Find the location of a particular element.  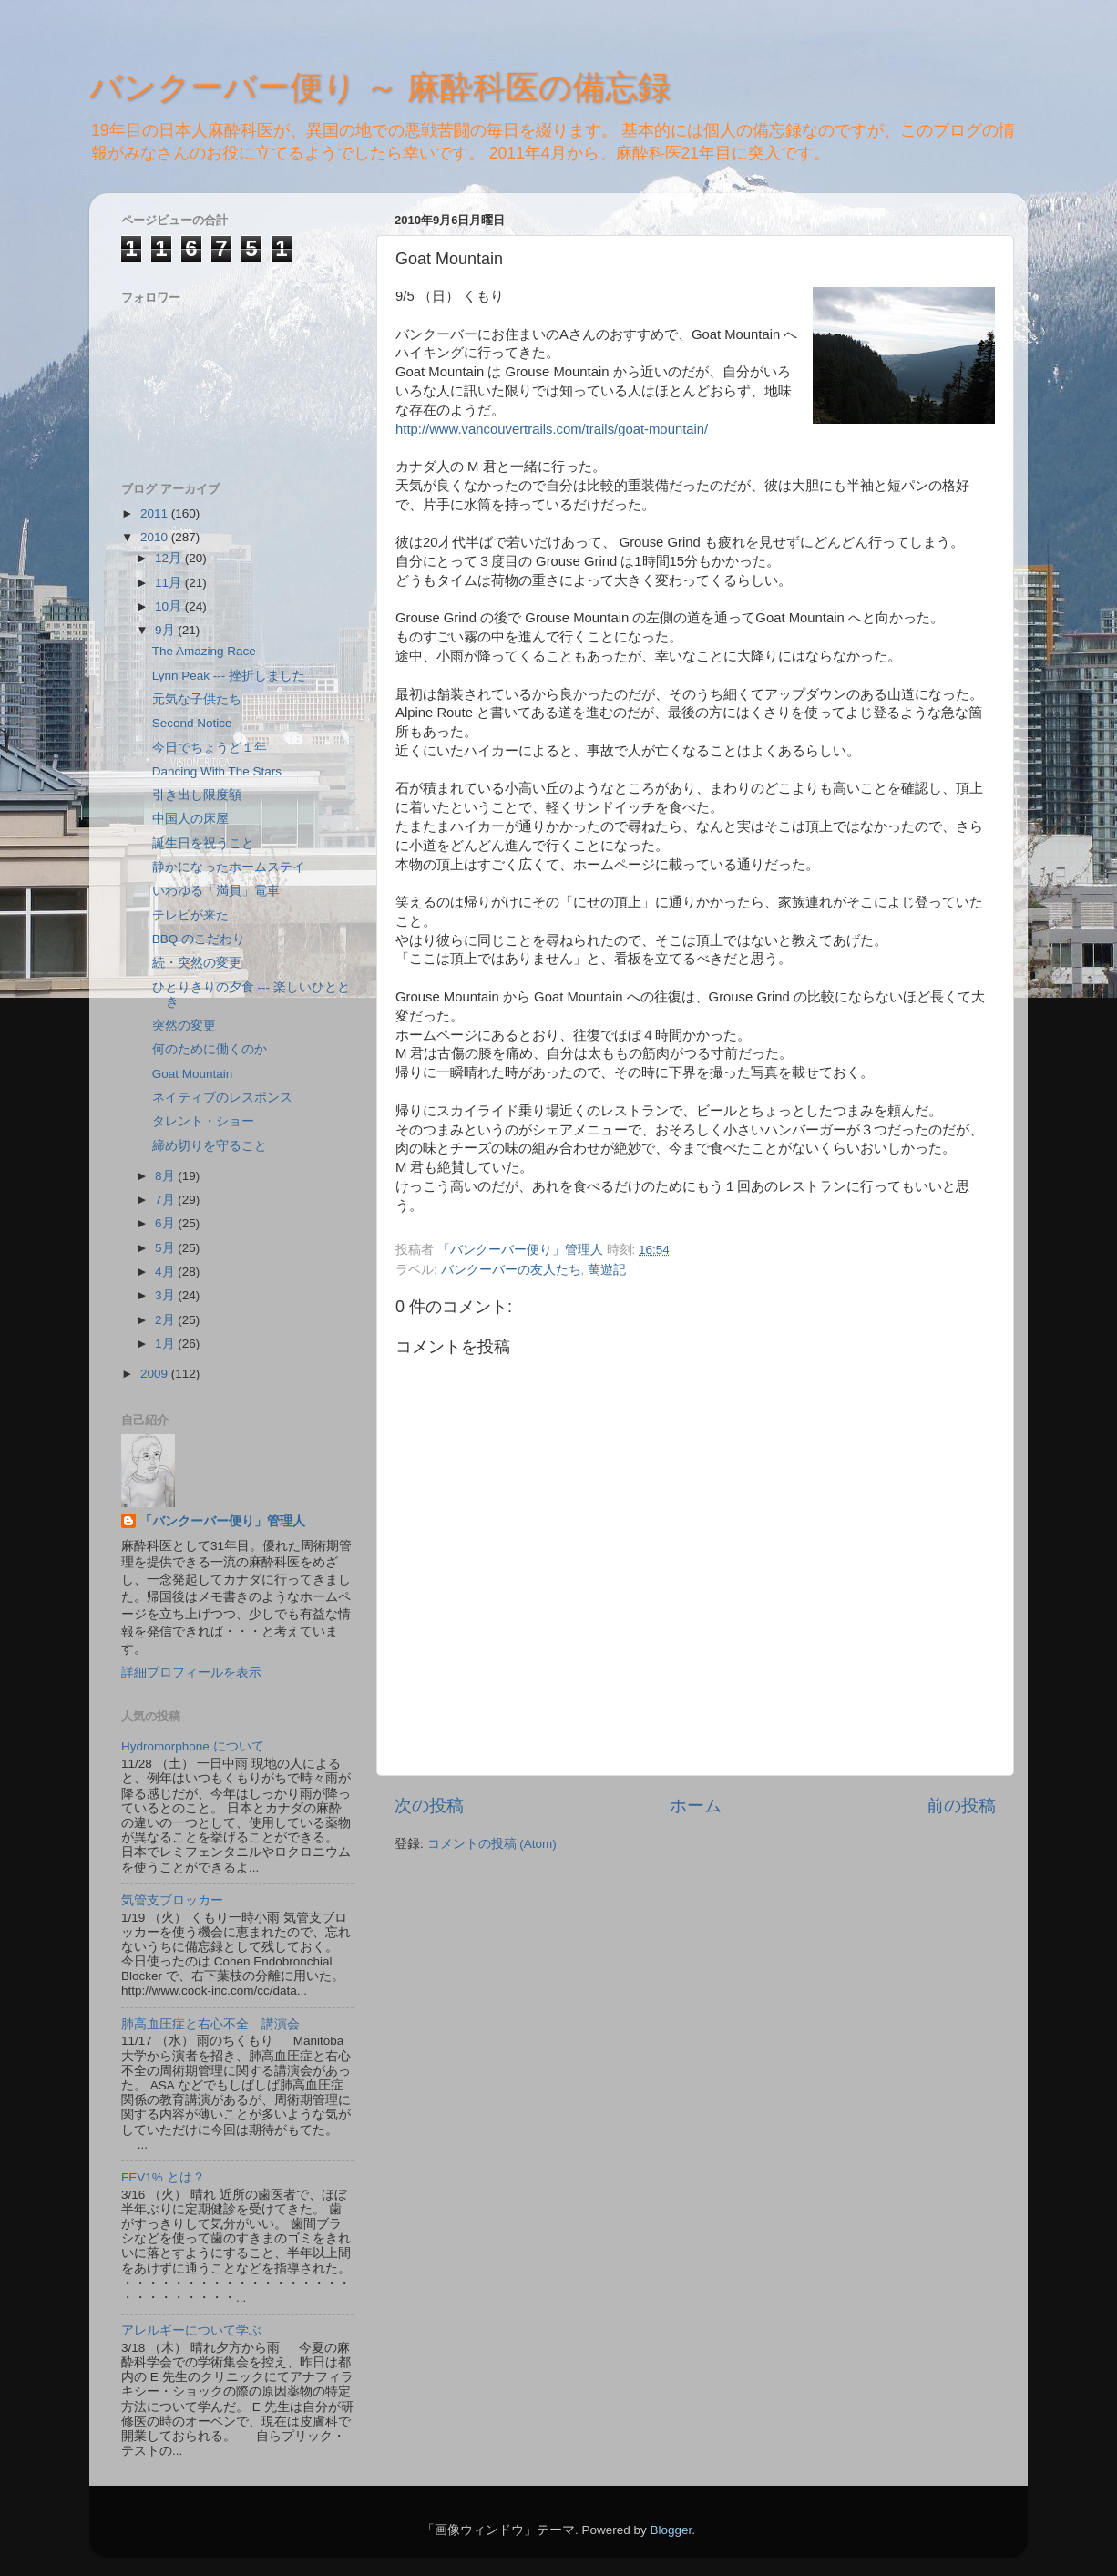

突然の変更 is located at coordinates (184, 1025).